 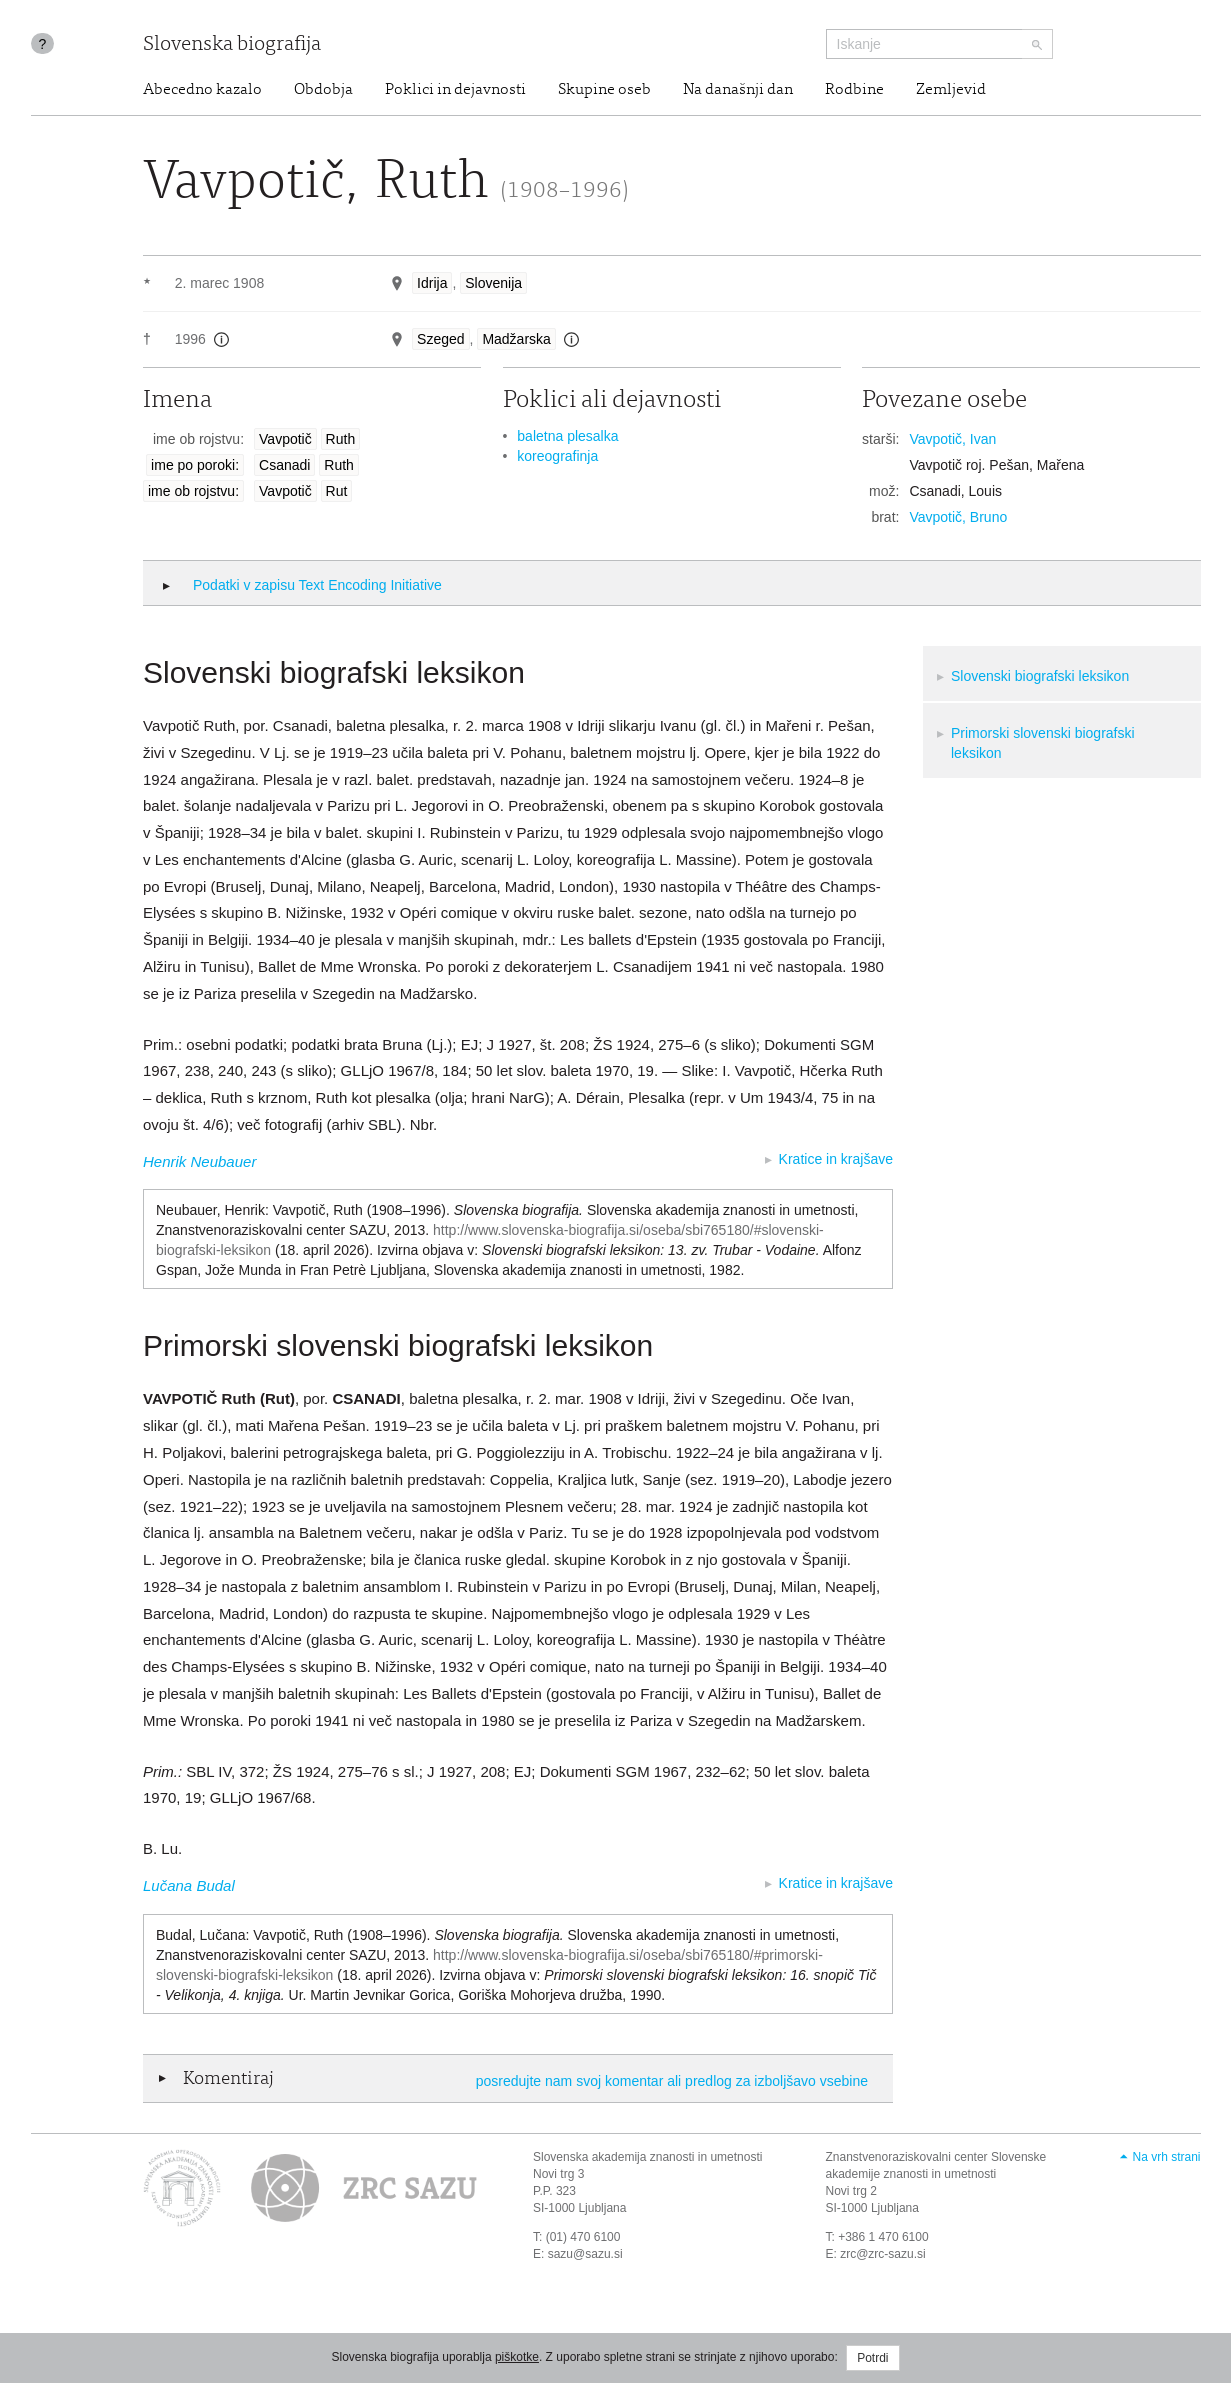 What do you see at coordinates (952, 439) in the screenshot?
I see `Vavpotič, Ivan` at bounding box center [952, 439].